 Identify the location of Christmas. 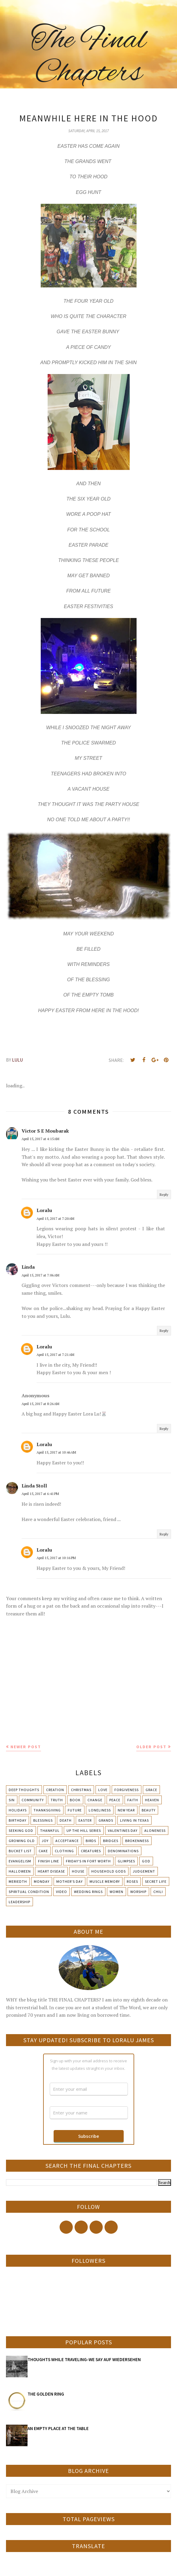
(81, 1789).